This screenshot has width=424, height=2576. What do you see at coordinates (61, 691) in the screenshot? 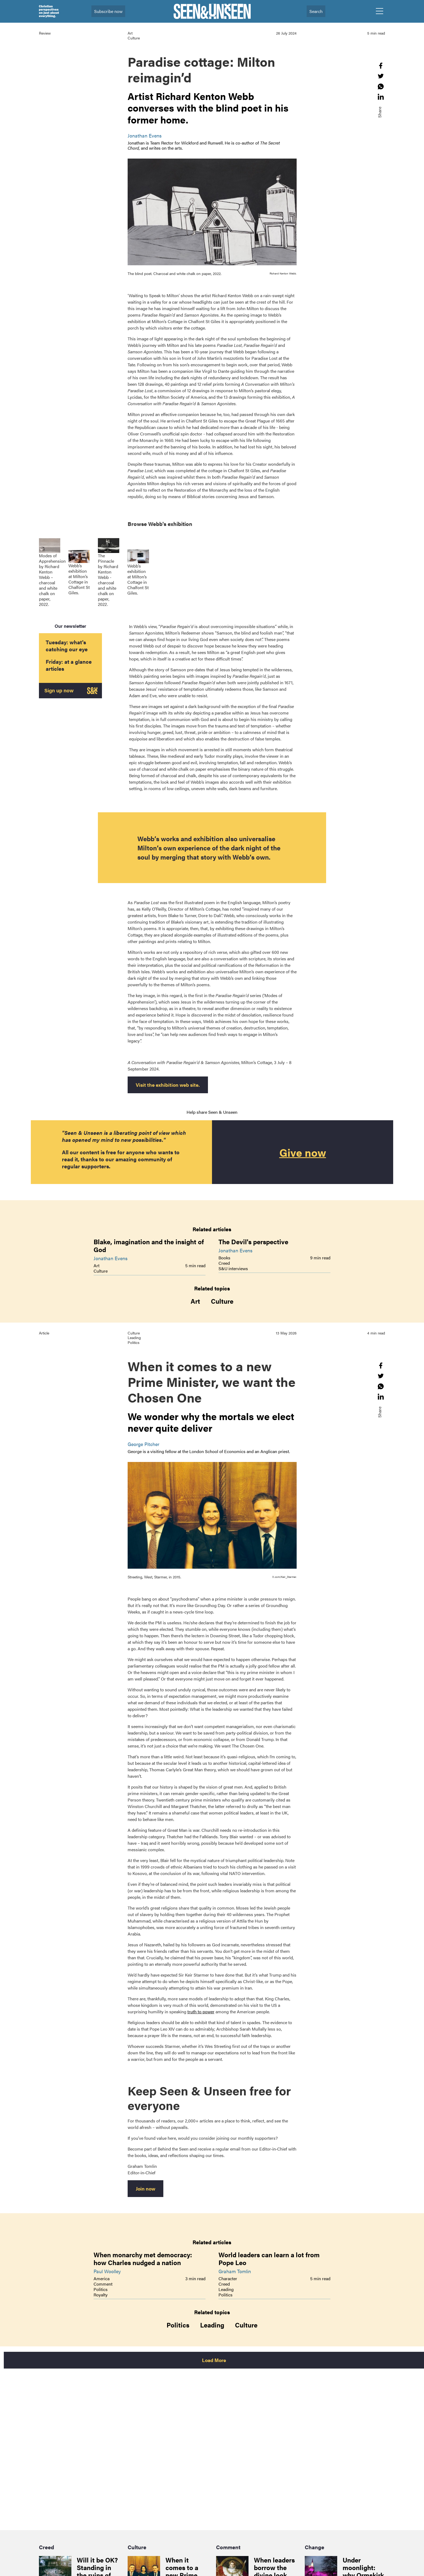
I see `Sign up now` at bounding box center [61, 691].